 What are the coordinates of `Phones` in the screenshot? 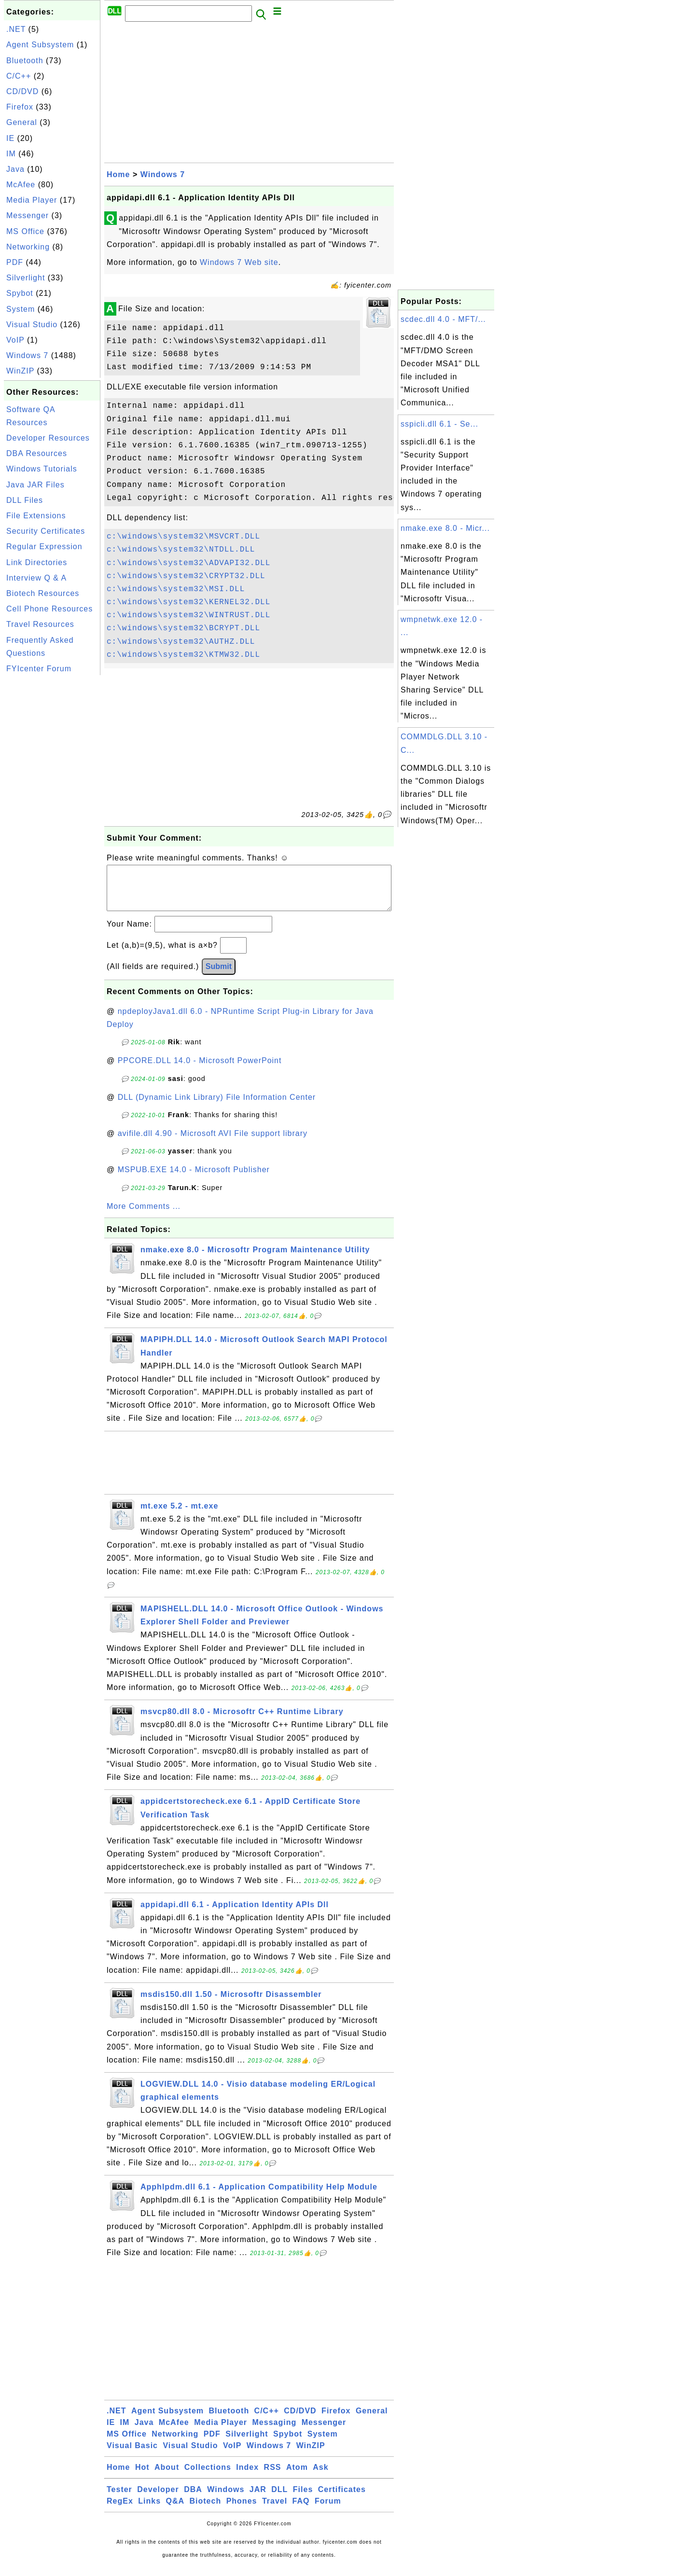 It's located at (241, 2511).